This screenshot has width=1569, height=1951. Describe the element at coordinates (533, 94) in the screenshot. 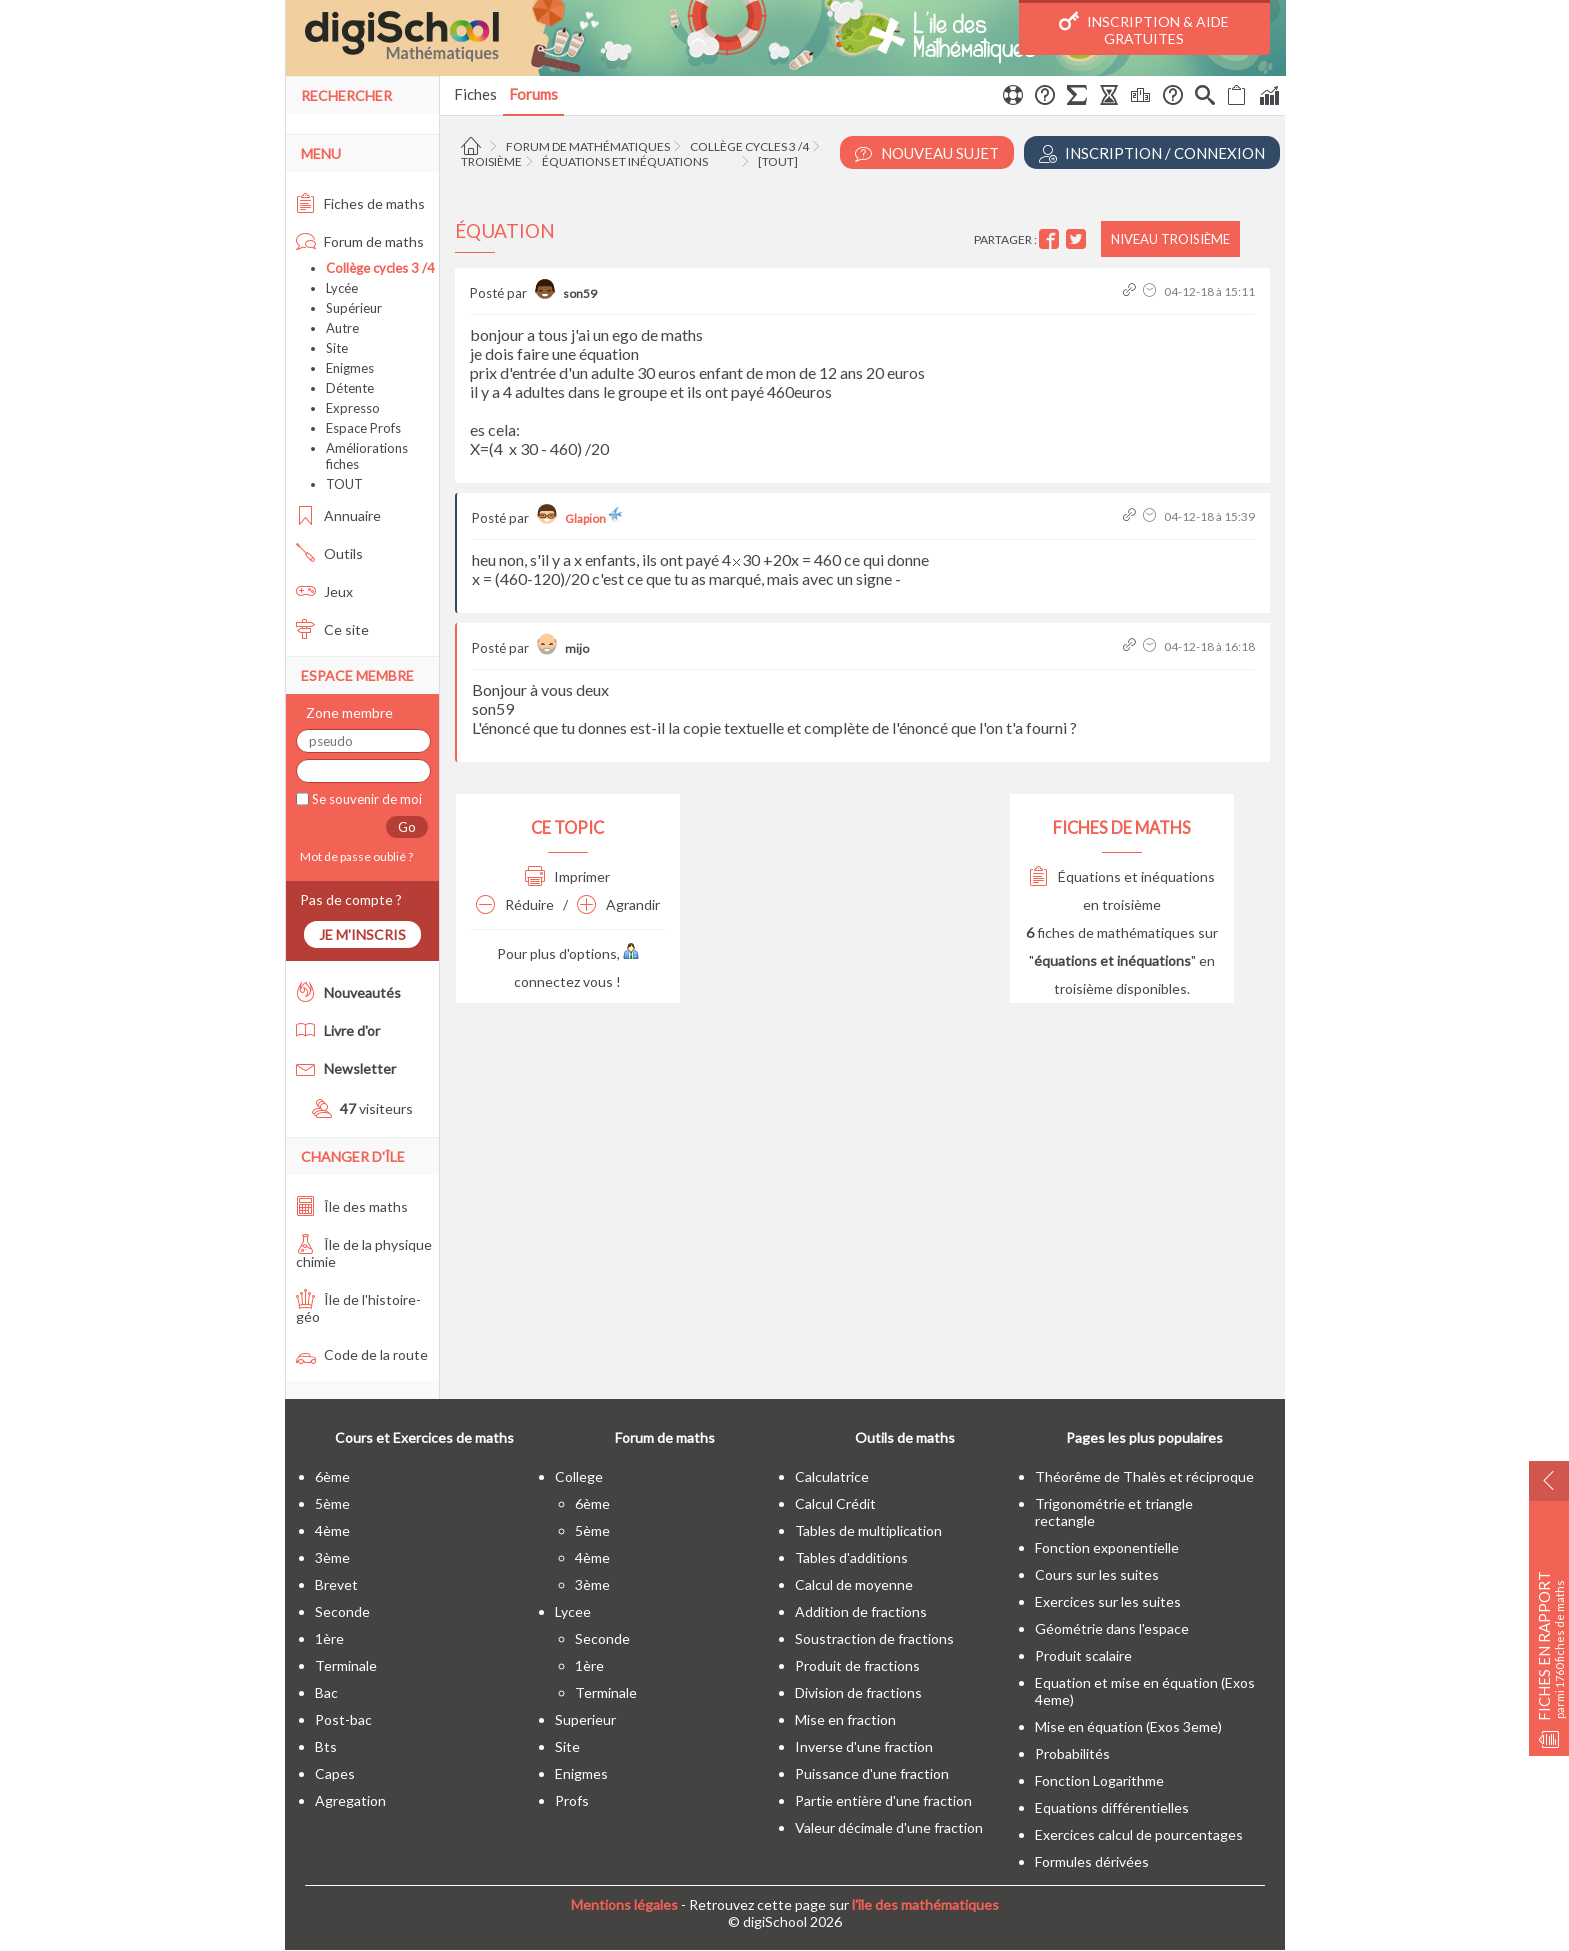

I see `Forums` at that location.